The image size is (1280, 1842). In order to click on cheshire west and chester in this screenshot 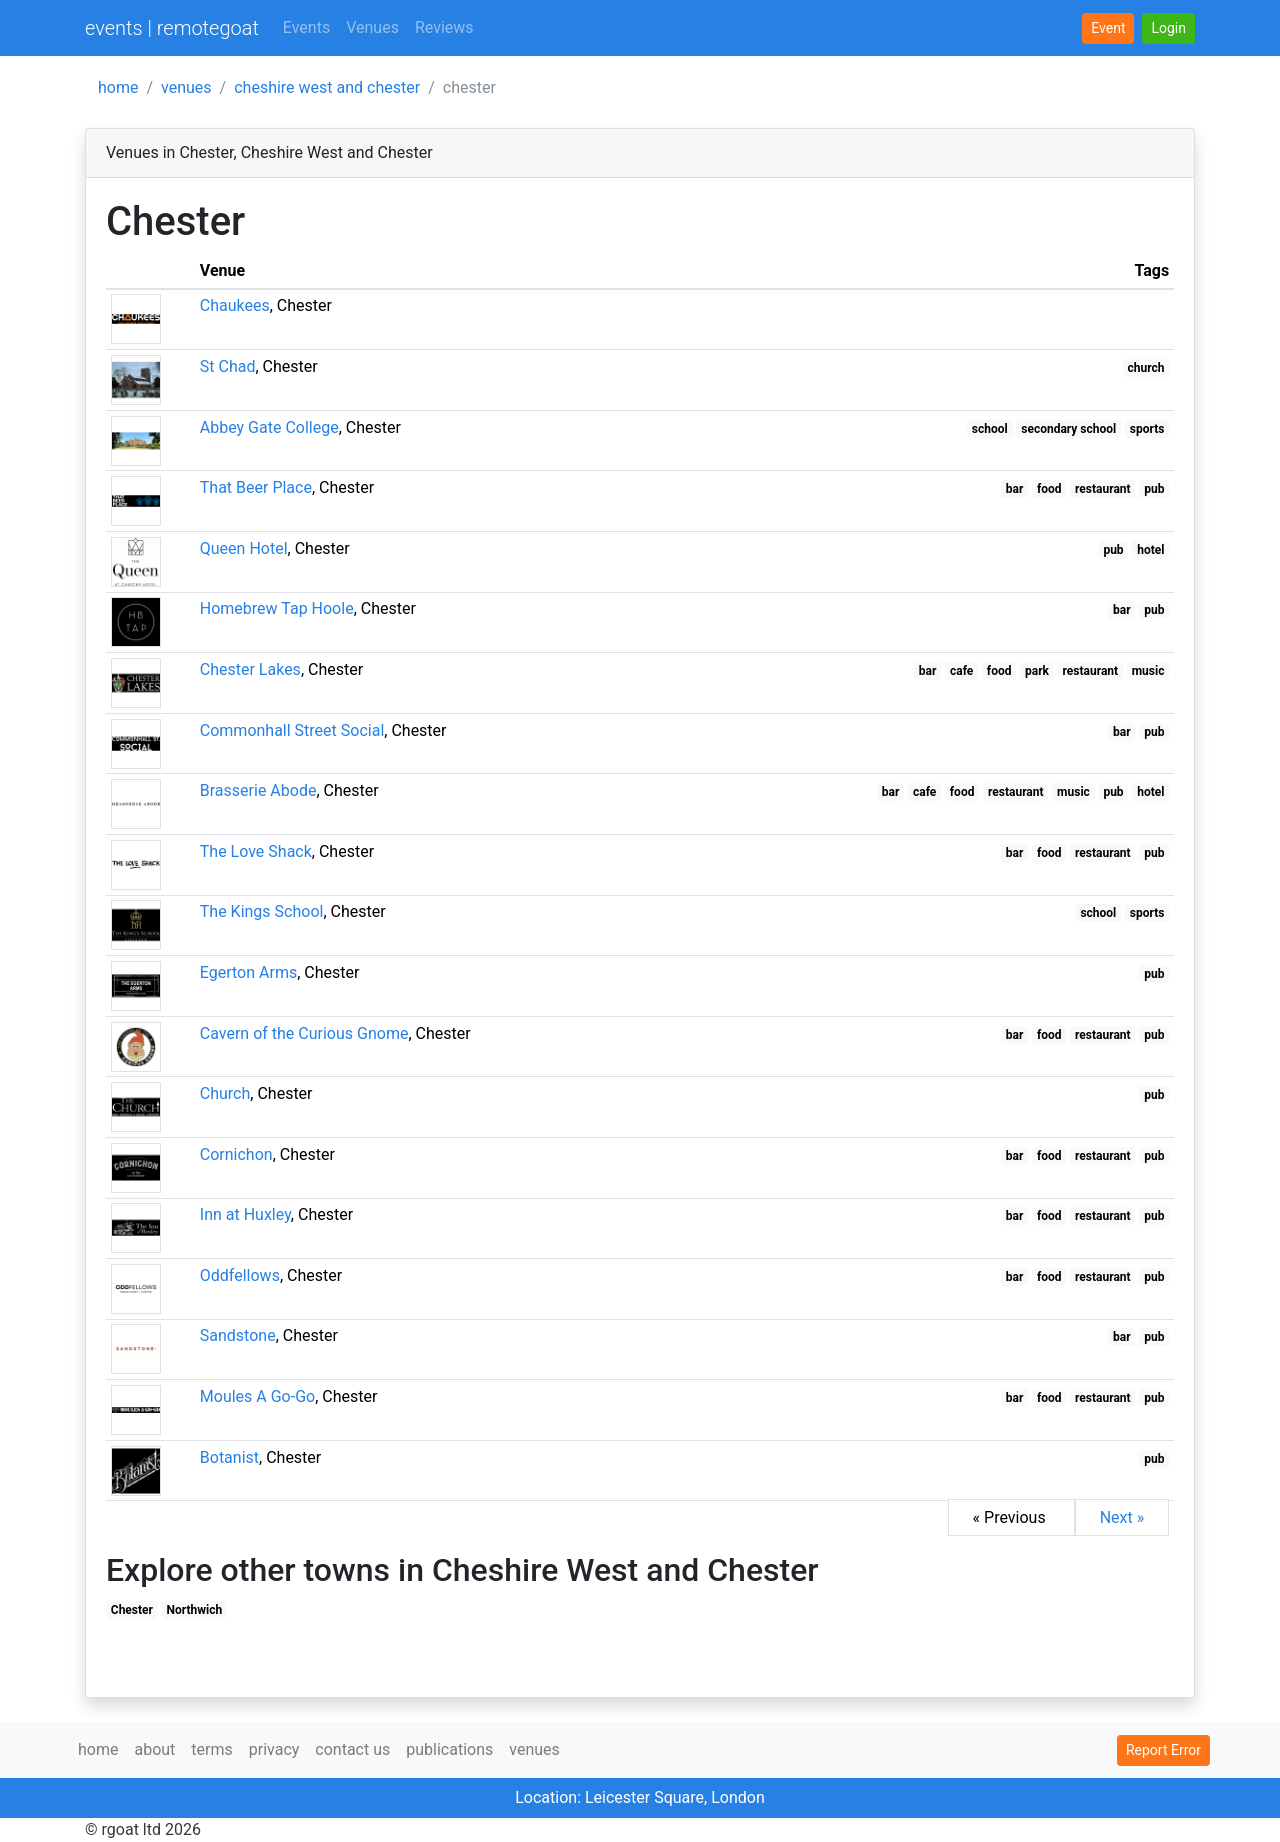, I will do `click(327, 87)`.